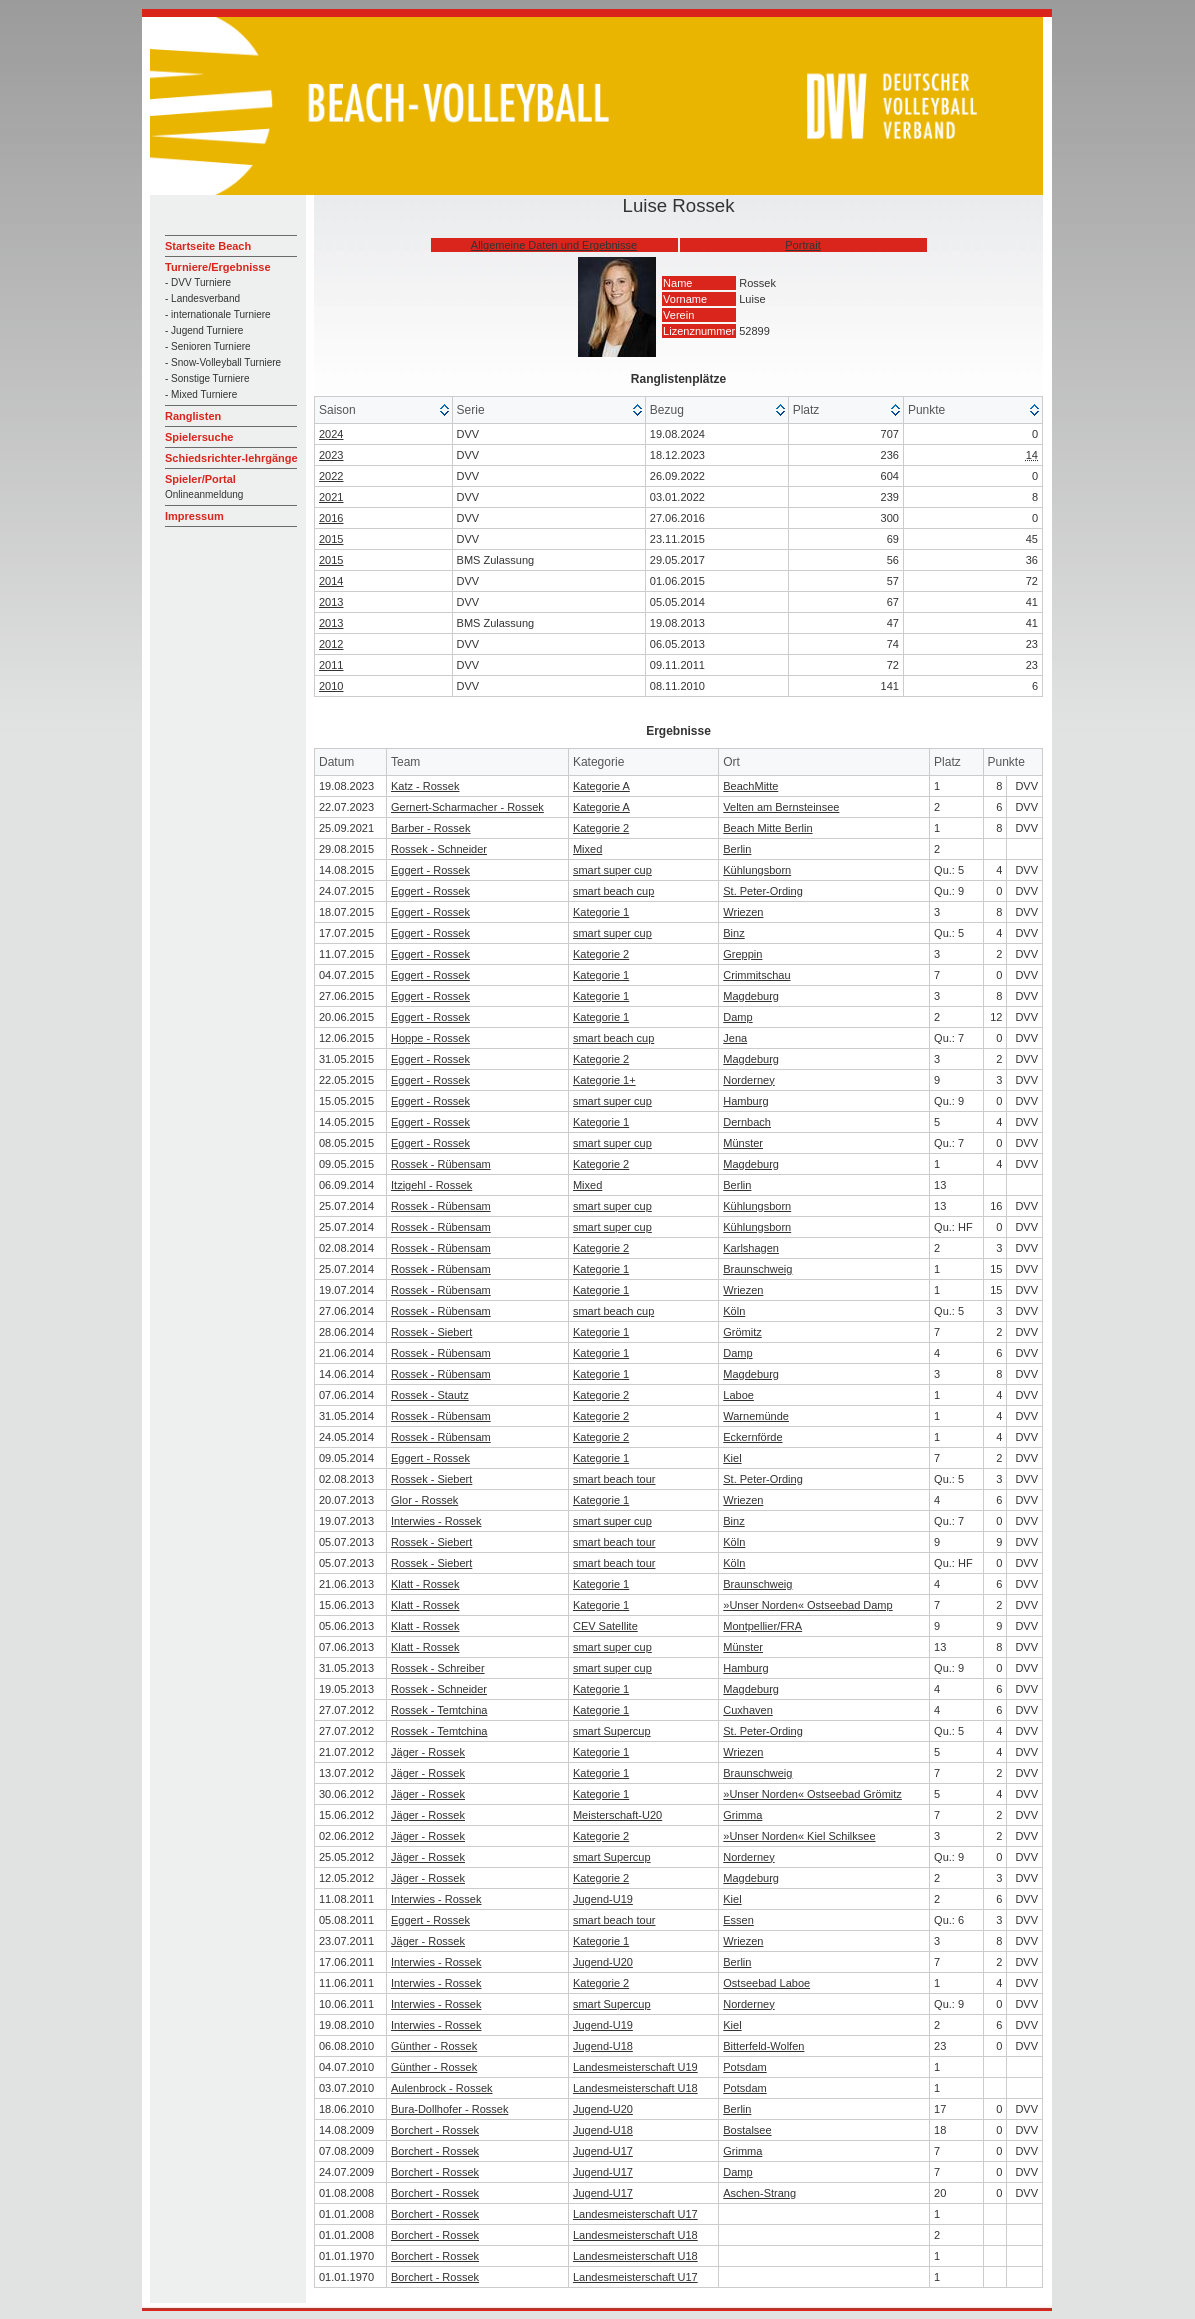 The height and width of the screenshot is (2319, 1195). I want to click on smart Supercup, so click(612, 1731).